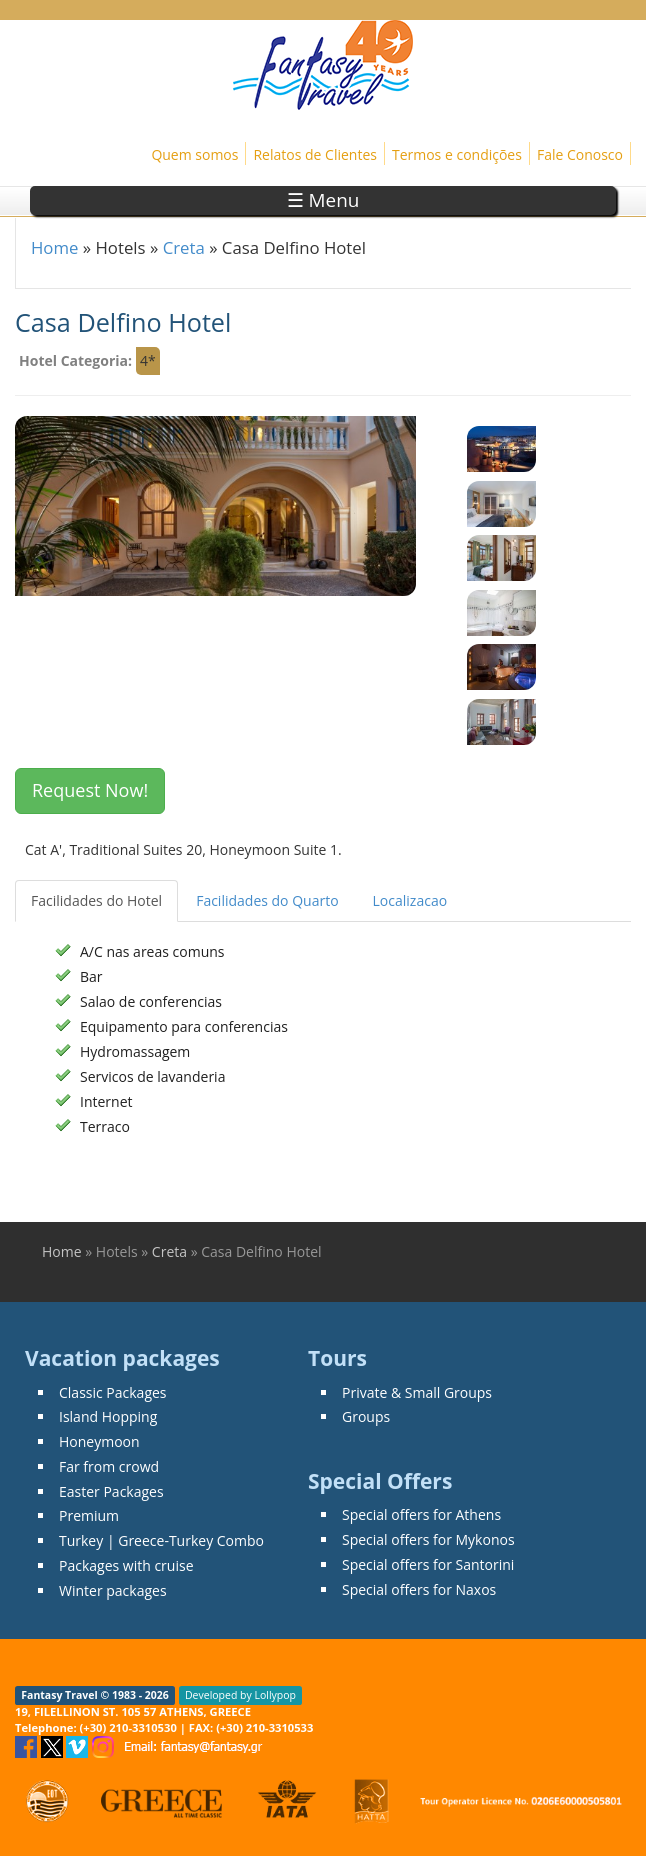 The width and height of the screenshot is (646, 1856). I want to click on Facilidades do Quarto [tab], so click(267, 900).